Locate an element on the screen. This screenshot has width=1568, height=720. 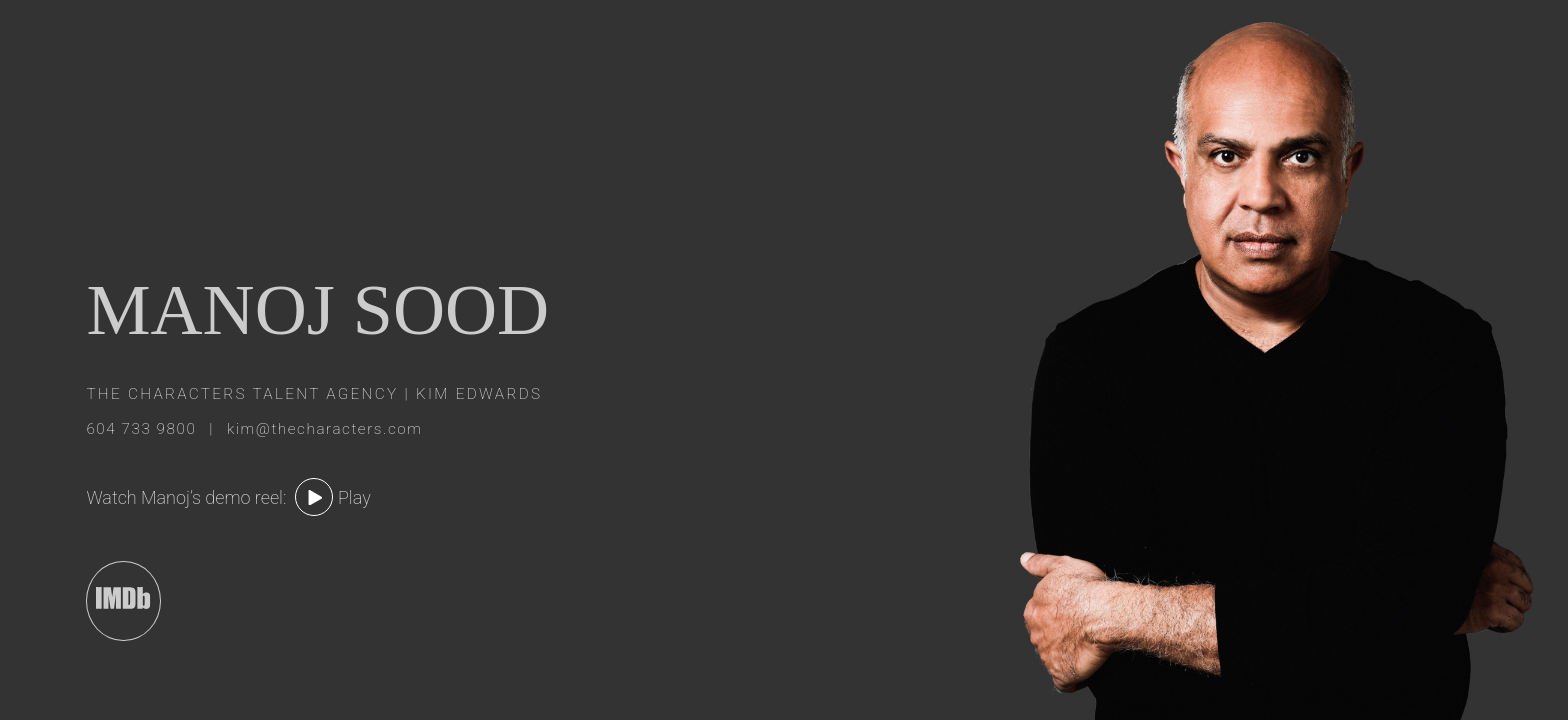
604 733 9800 is located at coordinates (143, 429).